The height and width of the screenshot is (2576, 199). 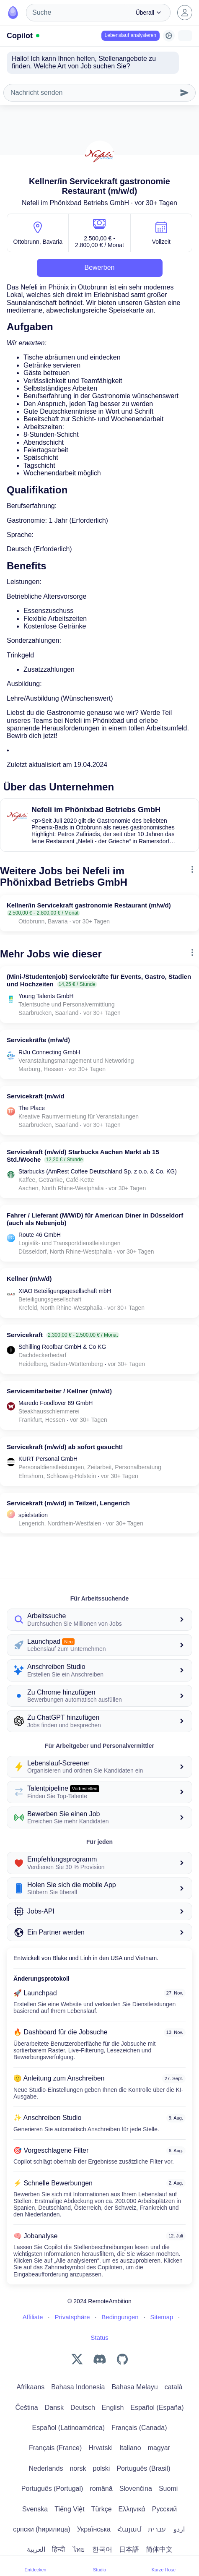 What do you see at coordinates (68, 1503) in the screenshot?
I see `Servicekraft (m/w/d) in Teilzeit, Lengerich` at bounding box center [68, 1503].